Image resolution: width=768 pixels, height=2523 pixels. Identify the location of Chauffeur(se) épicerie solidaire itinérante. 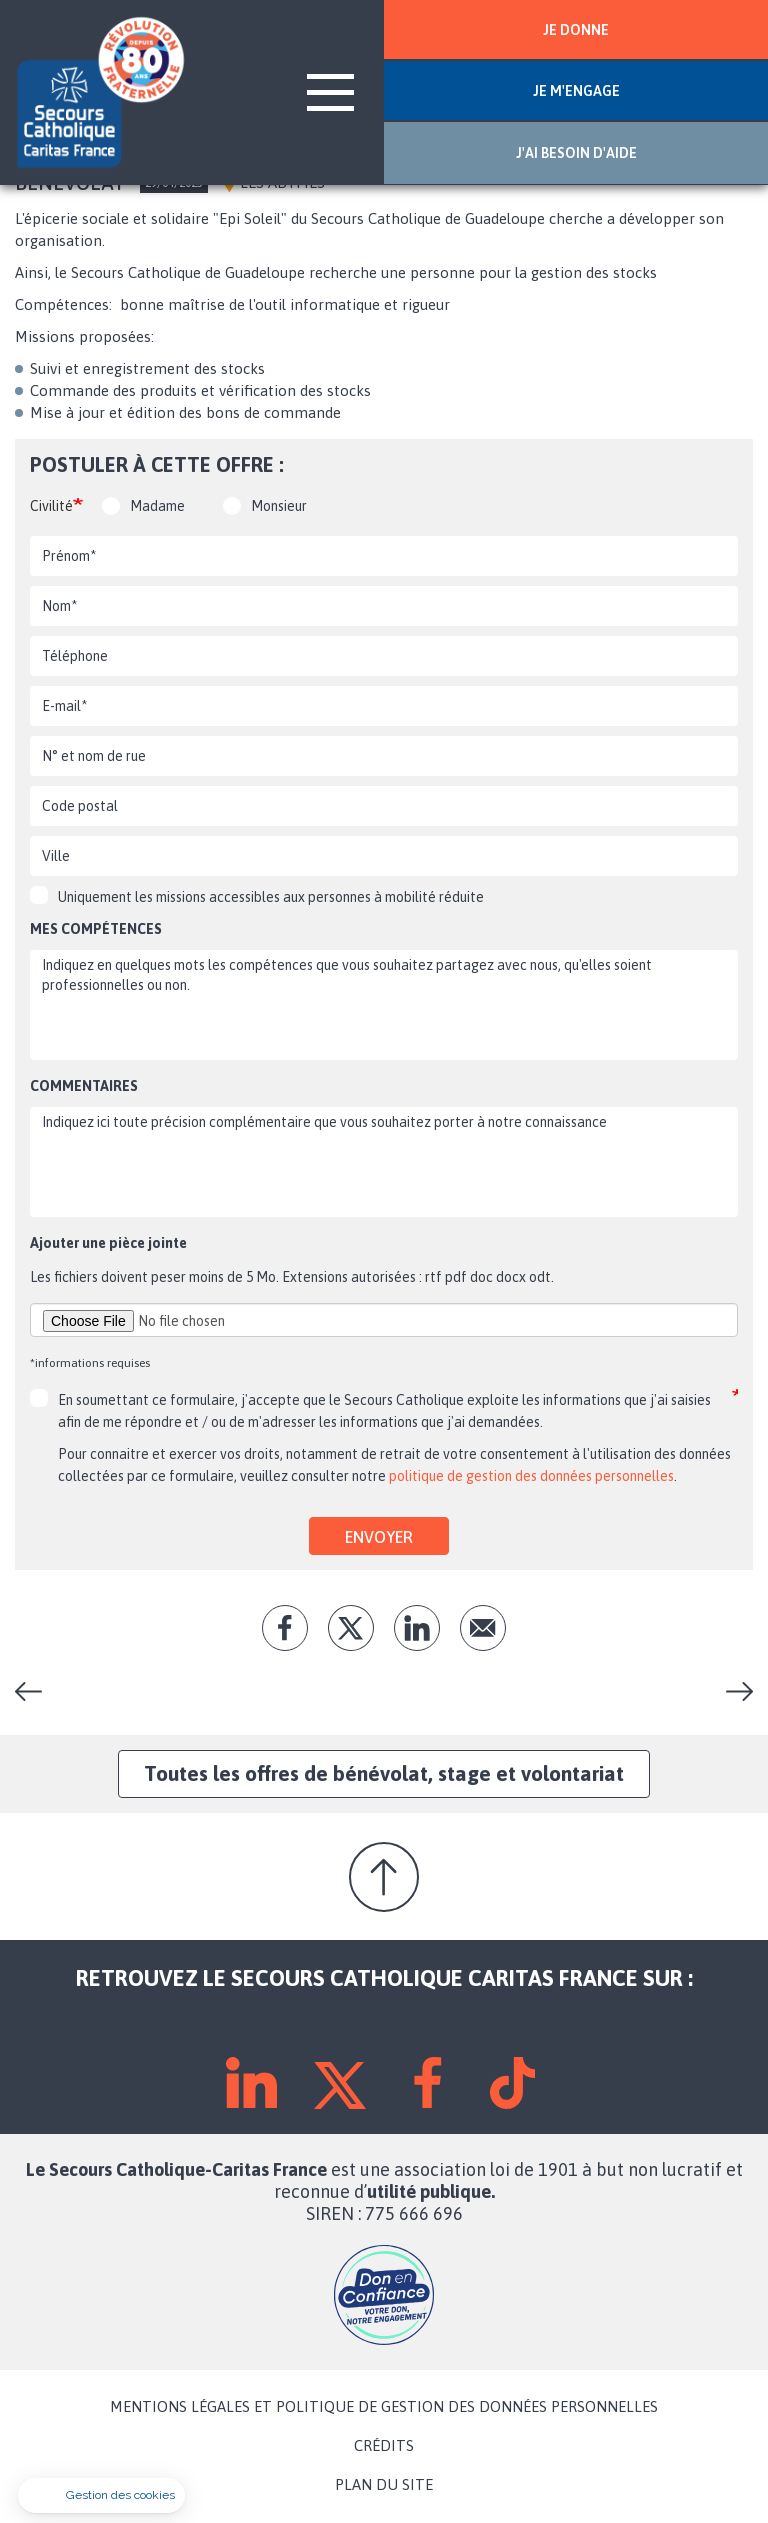
(36, 1691).